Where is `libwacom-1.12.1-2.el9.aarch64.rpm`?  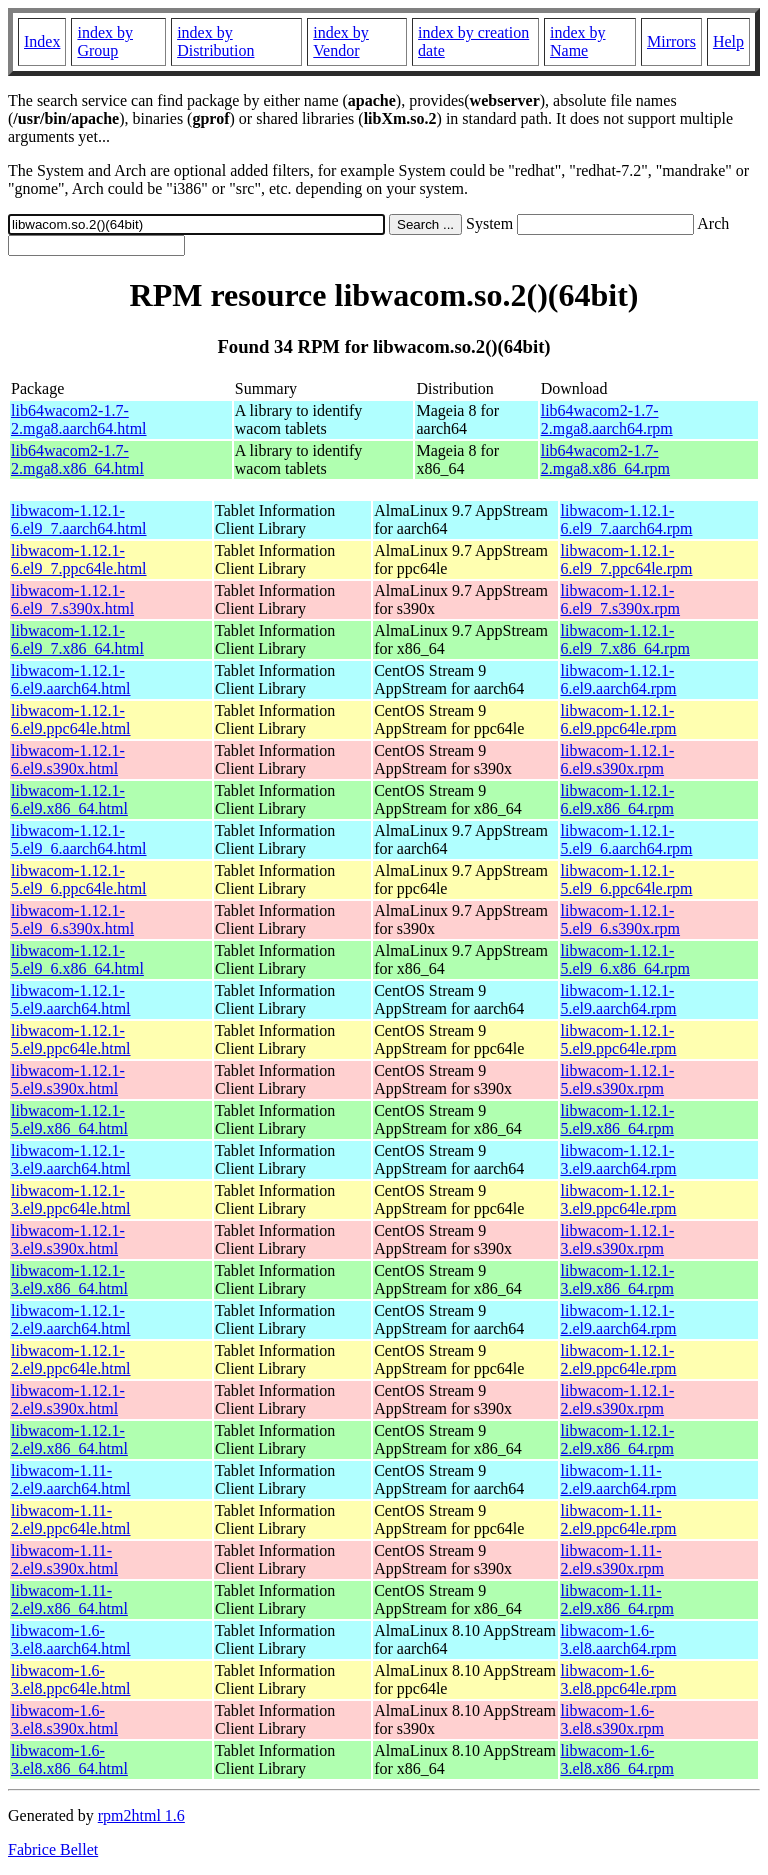 libwacom-1.12.1-2.el9.aarch64.rpm is located at coordinates (619, 1319).